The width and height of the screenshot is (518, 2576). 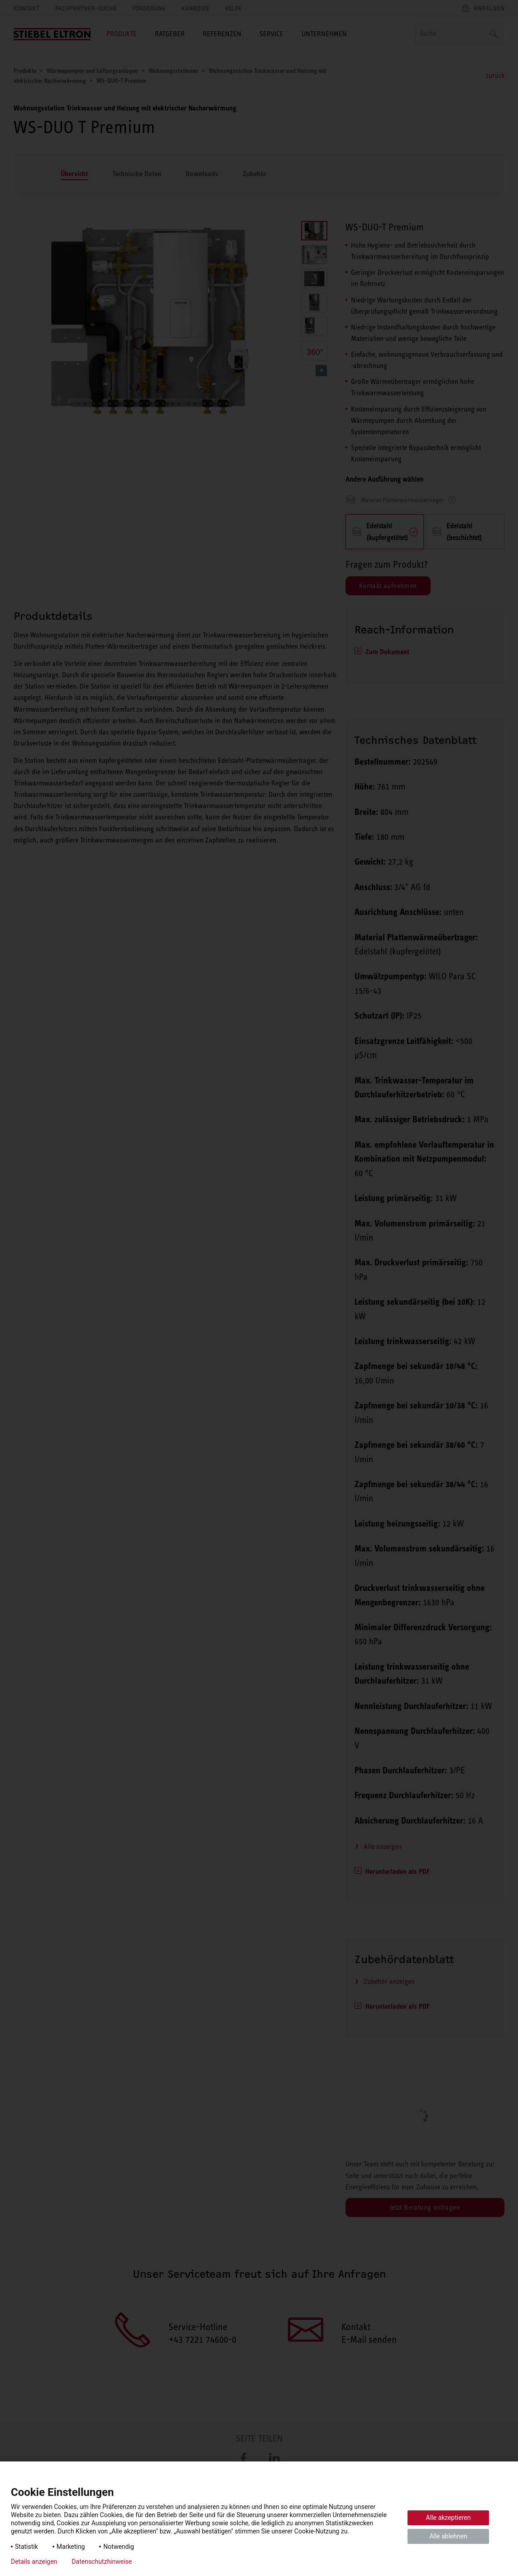 What do you see at coordinates (448, 2536) in the screenshot?
I see `Alle ablehnen` at bounding box center [448, 2536].